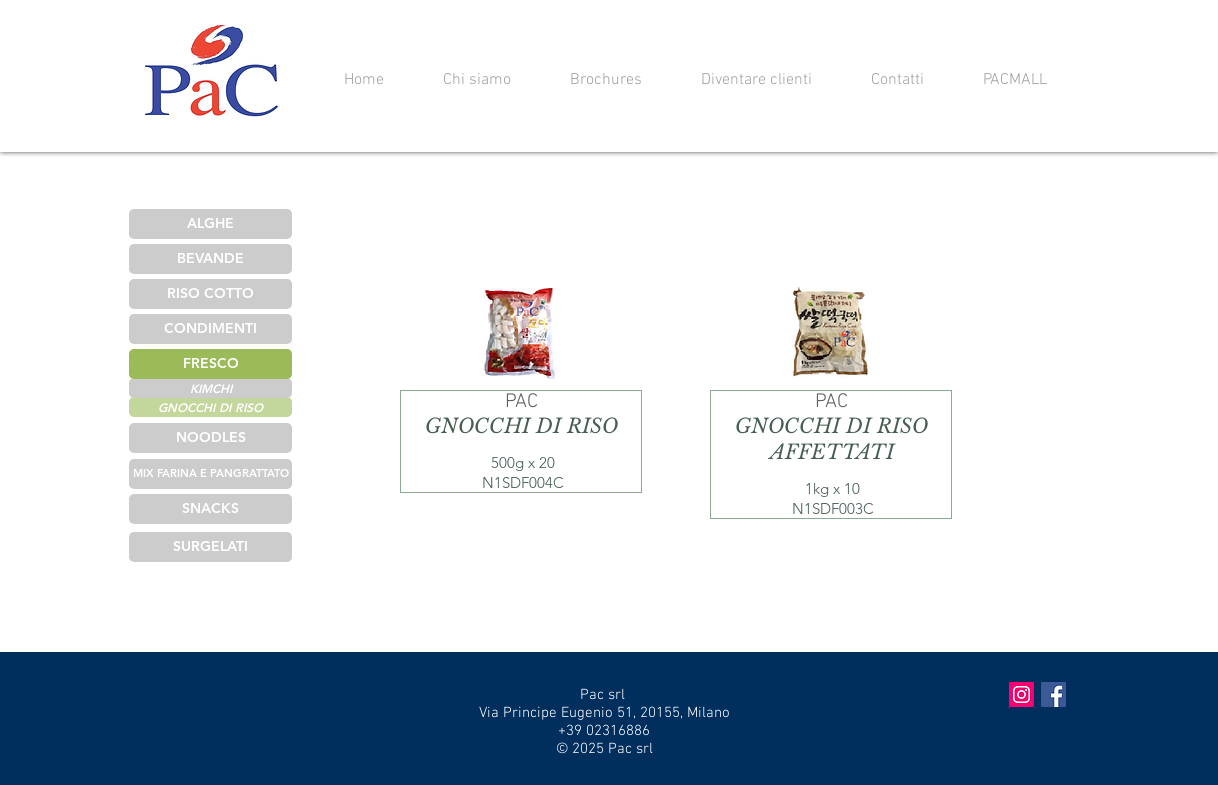 The width and height of the screenshot is (1218, 785). Describe the element at coordinates (210, 329) in the screenshot. I see `[CONDIMENTI]` at that location.